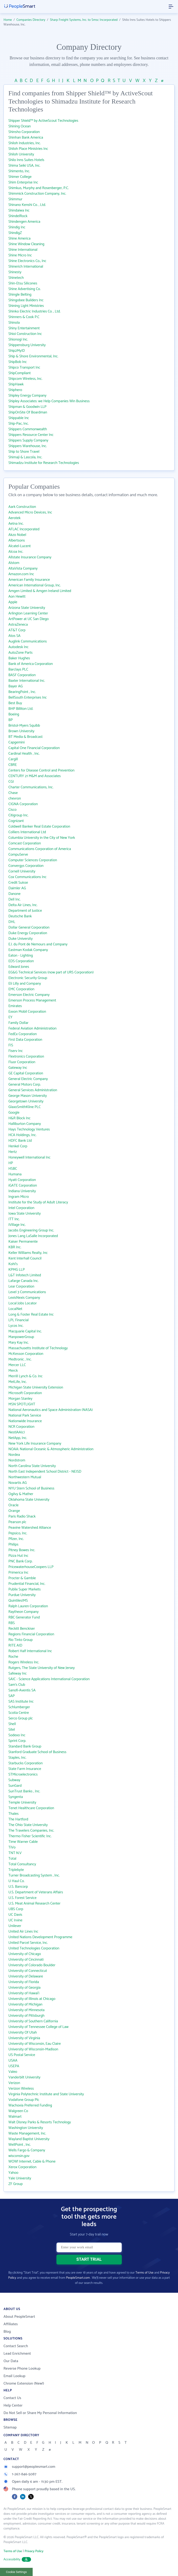 The width and height of the screenshot is (178, 2576). Describe the element at coordinates (15, 686) in the screenshot. I see `Bayer AG` at that location.